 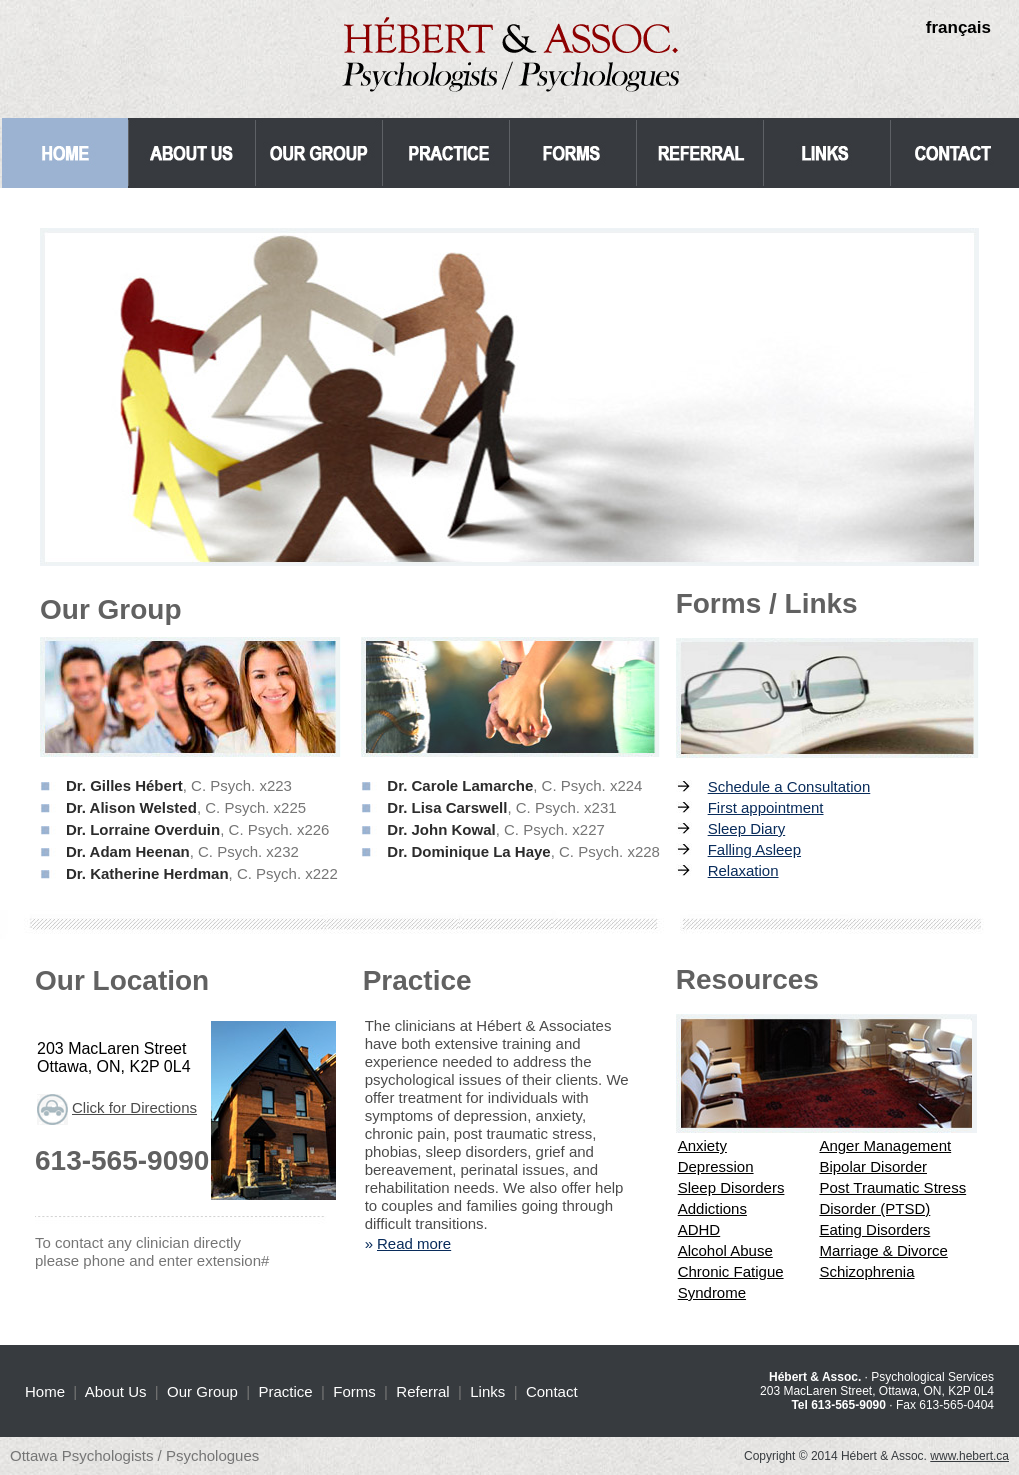 What do you see at coordinates (422, 1391) in the screenshot?
I see `Referral` at bounding box center [422, 1391].